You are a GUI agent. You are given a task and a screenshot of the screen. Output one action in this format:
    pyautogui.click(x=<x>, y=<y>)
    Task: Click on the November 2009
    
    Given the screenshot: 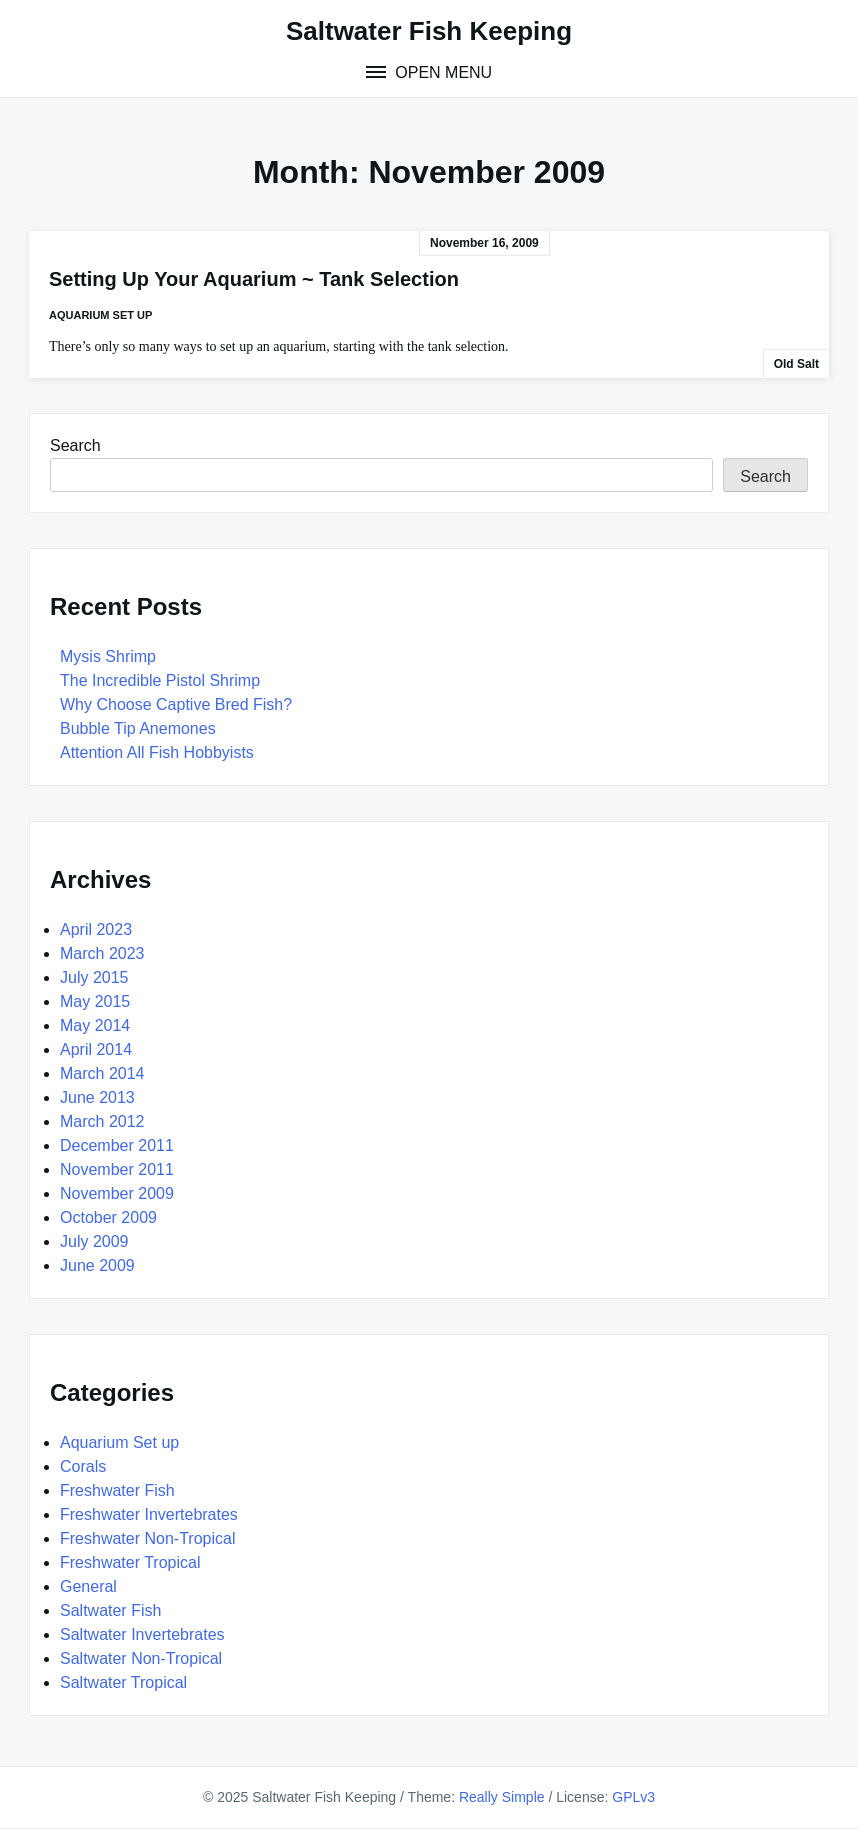 What is the action you would take?
    pyautogui.click(x=117, y=1193)
    